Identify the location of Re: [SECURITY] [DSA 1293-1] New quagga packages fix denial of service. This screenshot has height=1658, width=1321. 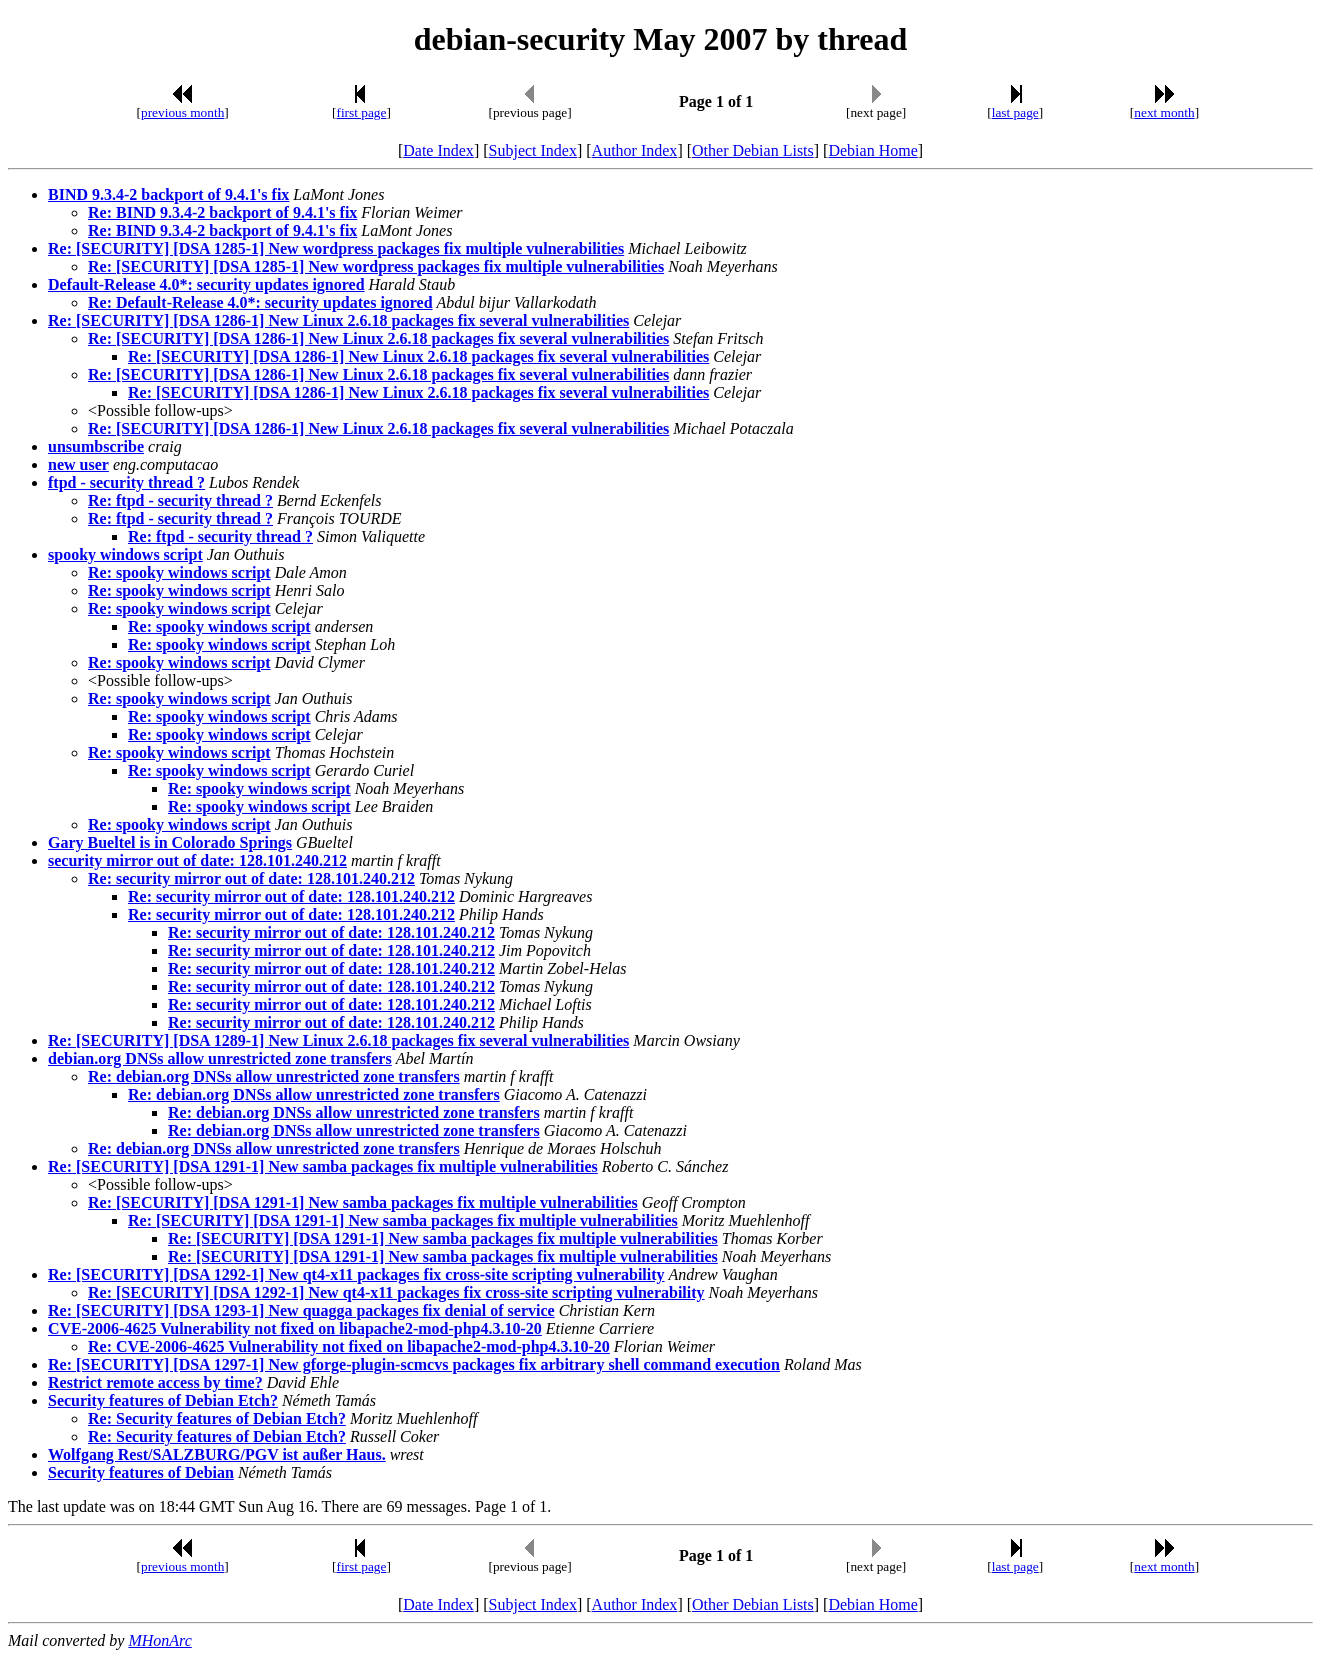
(301, 1310).